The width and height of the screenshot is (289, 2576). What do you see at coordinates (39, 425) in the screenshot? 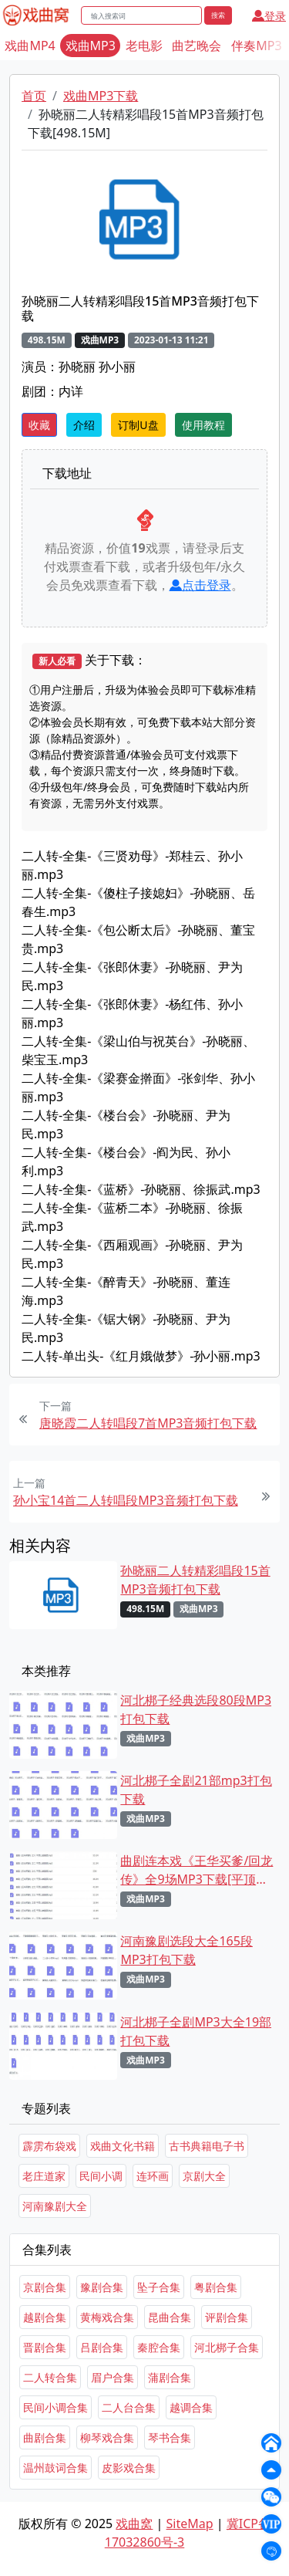
I see `收藏` at bounding box center [39, 425].